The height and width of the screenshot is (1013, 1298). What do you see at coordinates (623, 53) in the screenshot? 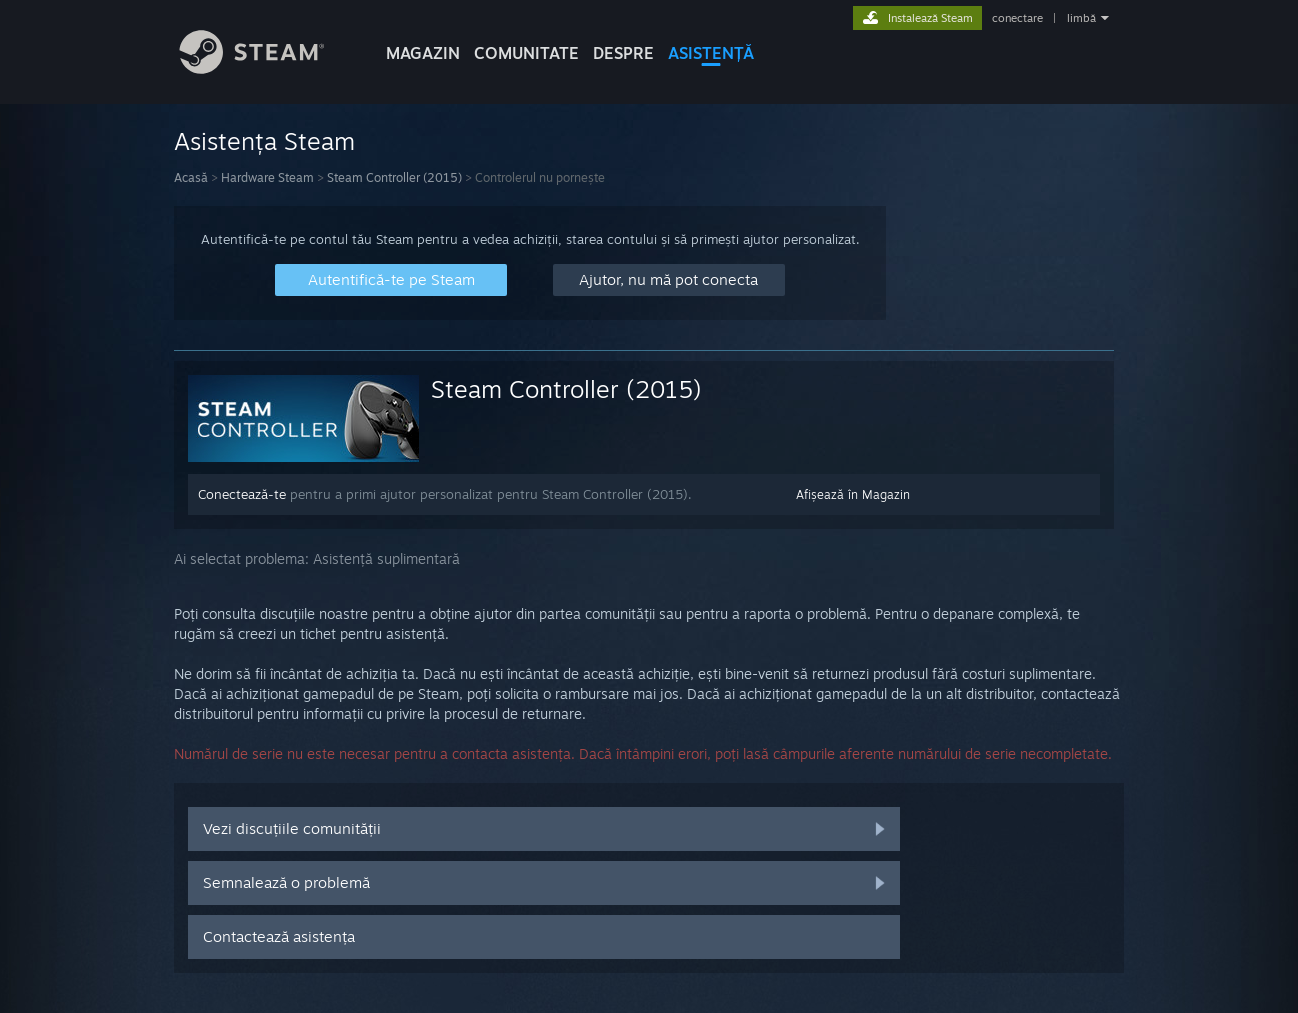
I see `Despre` at bounding box center [623, 53].